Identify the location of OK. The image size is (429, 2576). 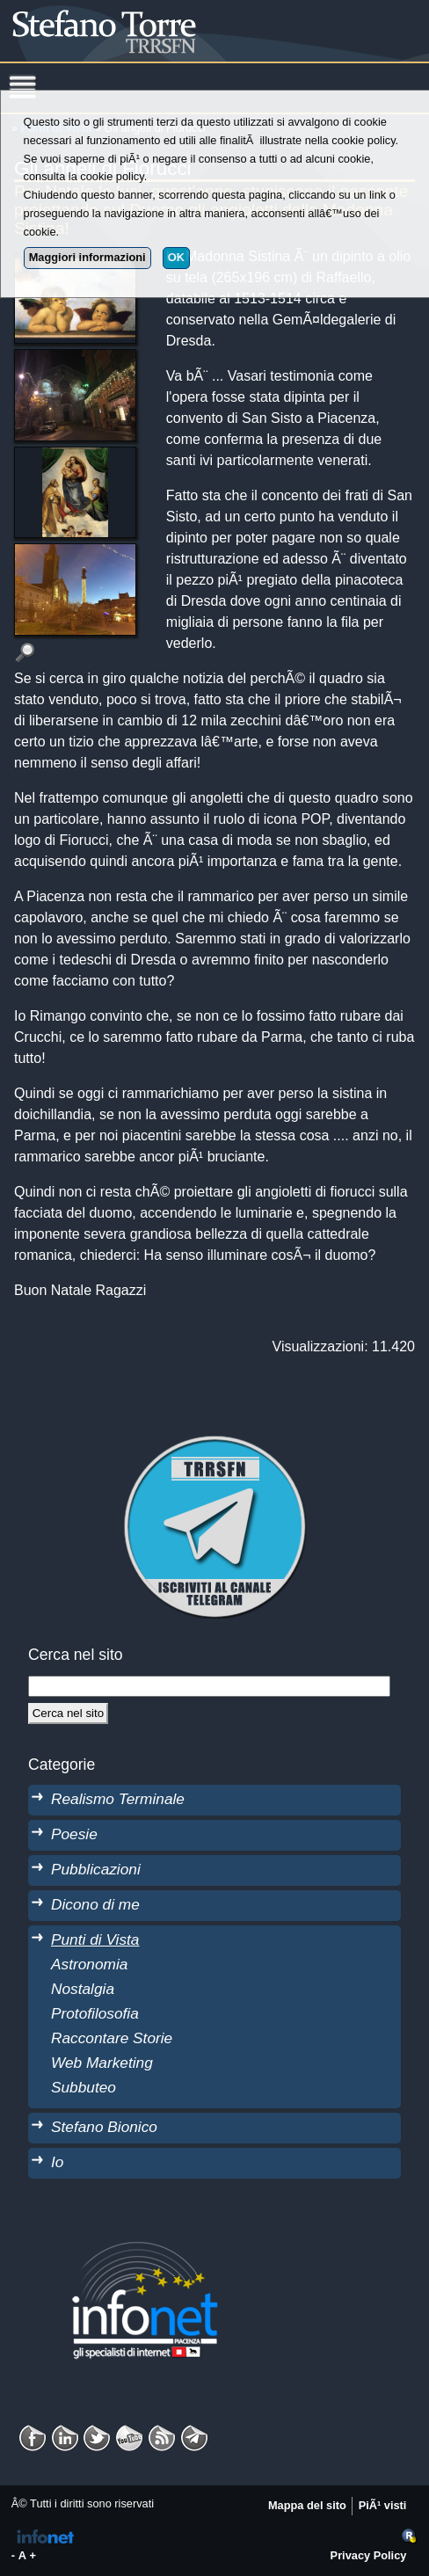
(176, 257).